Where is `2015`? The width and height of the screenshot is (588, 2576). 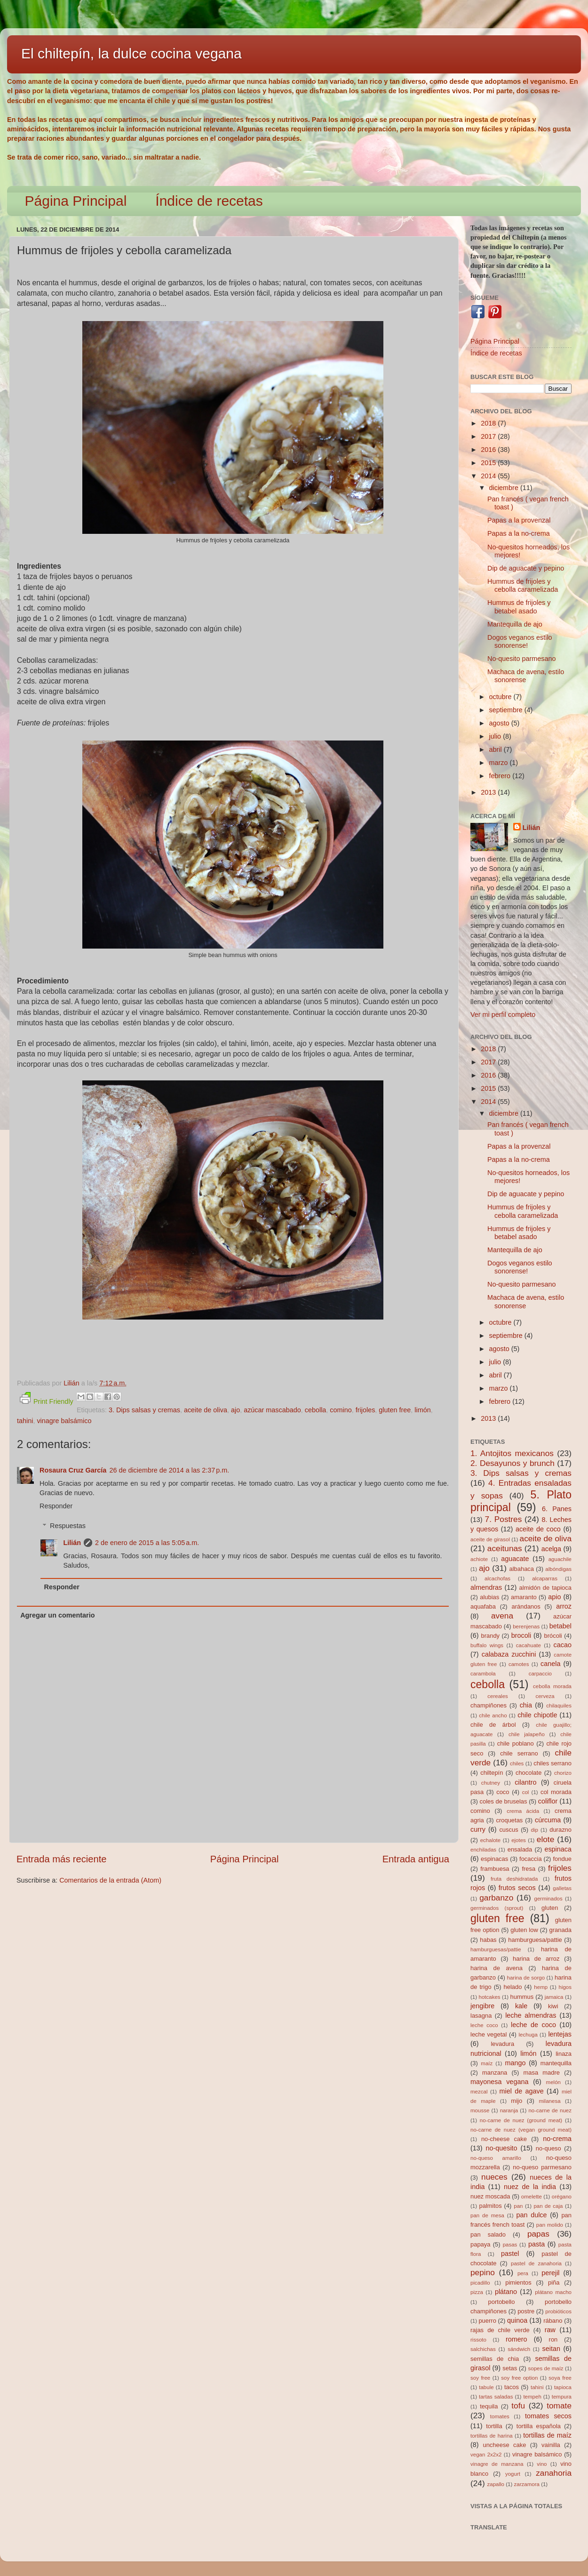 2015 is located at coordinates (489, 463).